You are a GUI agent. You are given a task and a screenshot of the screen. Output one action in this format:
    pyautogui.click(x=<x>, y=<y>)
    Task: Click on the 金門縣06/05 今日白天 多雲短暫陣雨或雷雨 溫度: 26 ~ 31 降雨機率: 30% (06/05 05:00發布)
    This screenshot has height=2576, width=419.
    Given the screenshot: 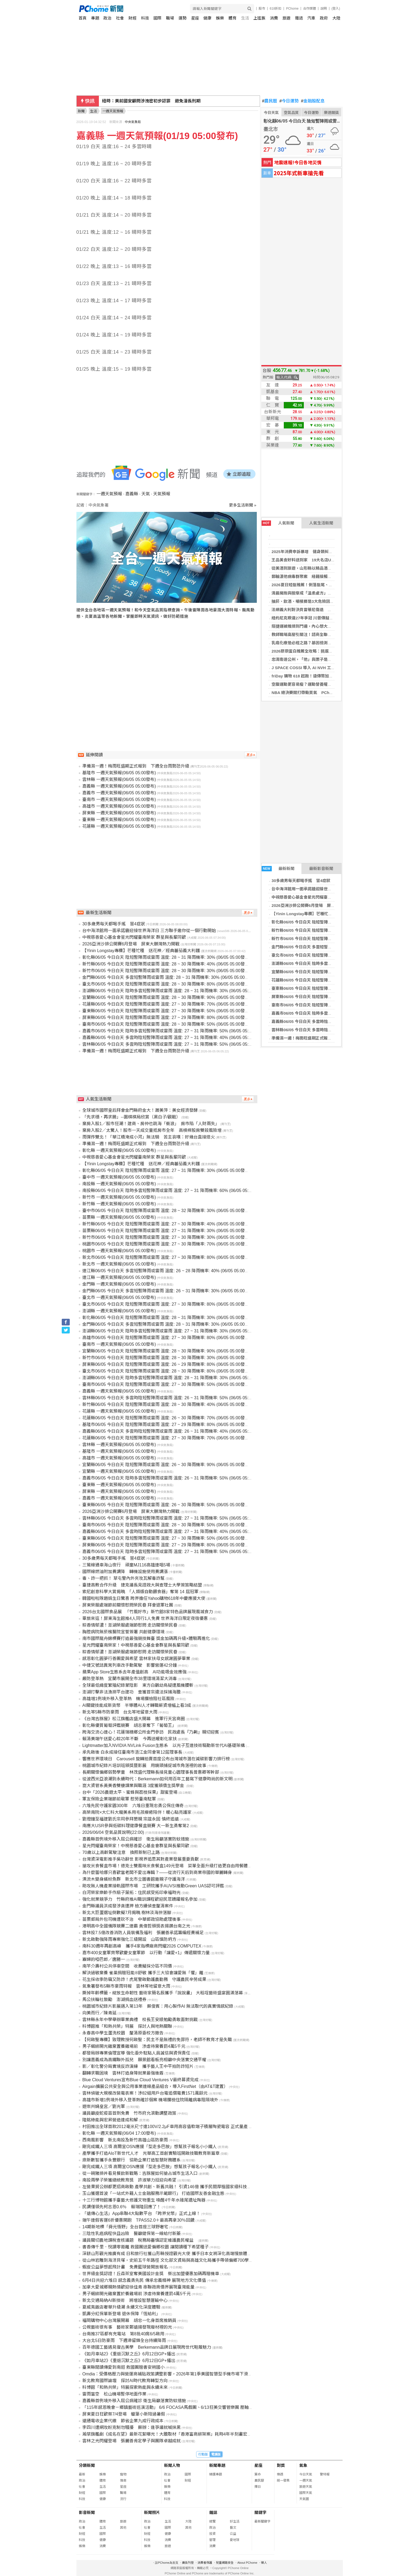 What is the action you would take?
    pyautogui.click(x=168, y=1291)
    